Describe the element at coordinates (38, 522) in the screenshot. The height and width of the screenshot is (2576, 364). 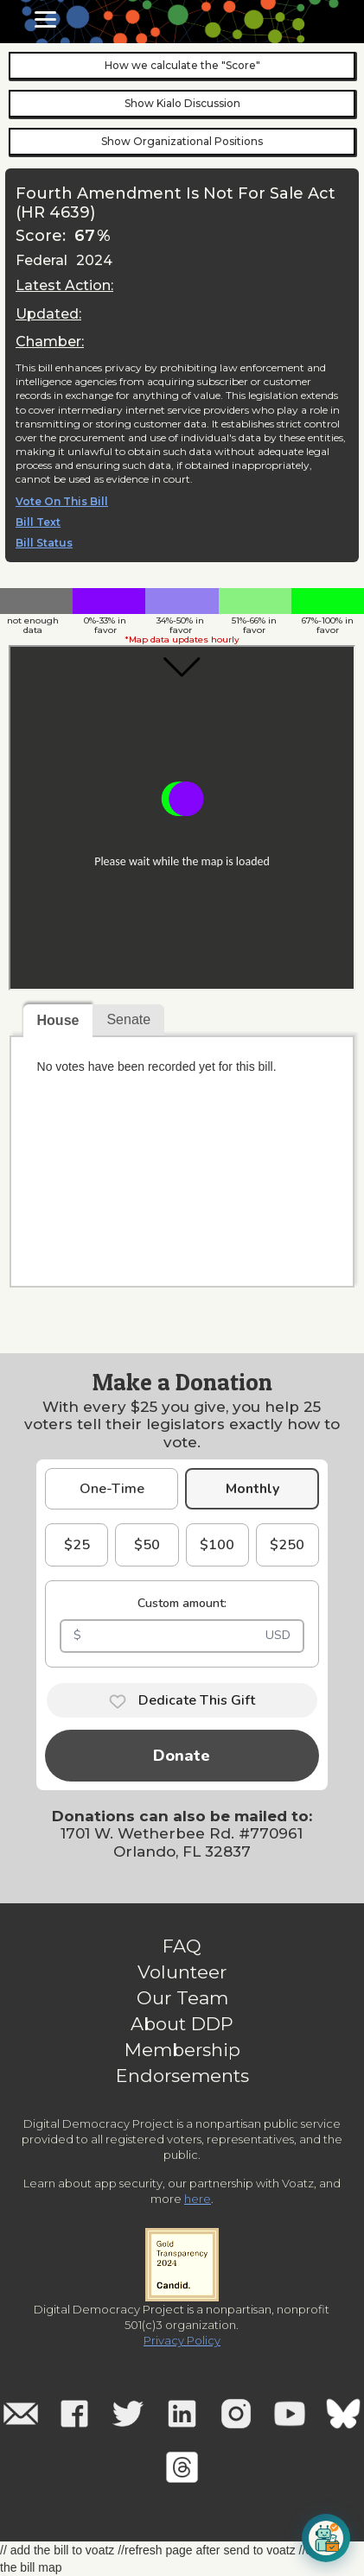
I see `Bill Text` at that location.